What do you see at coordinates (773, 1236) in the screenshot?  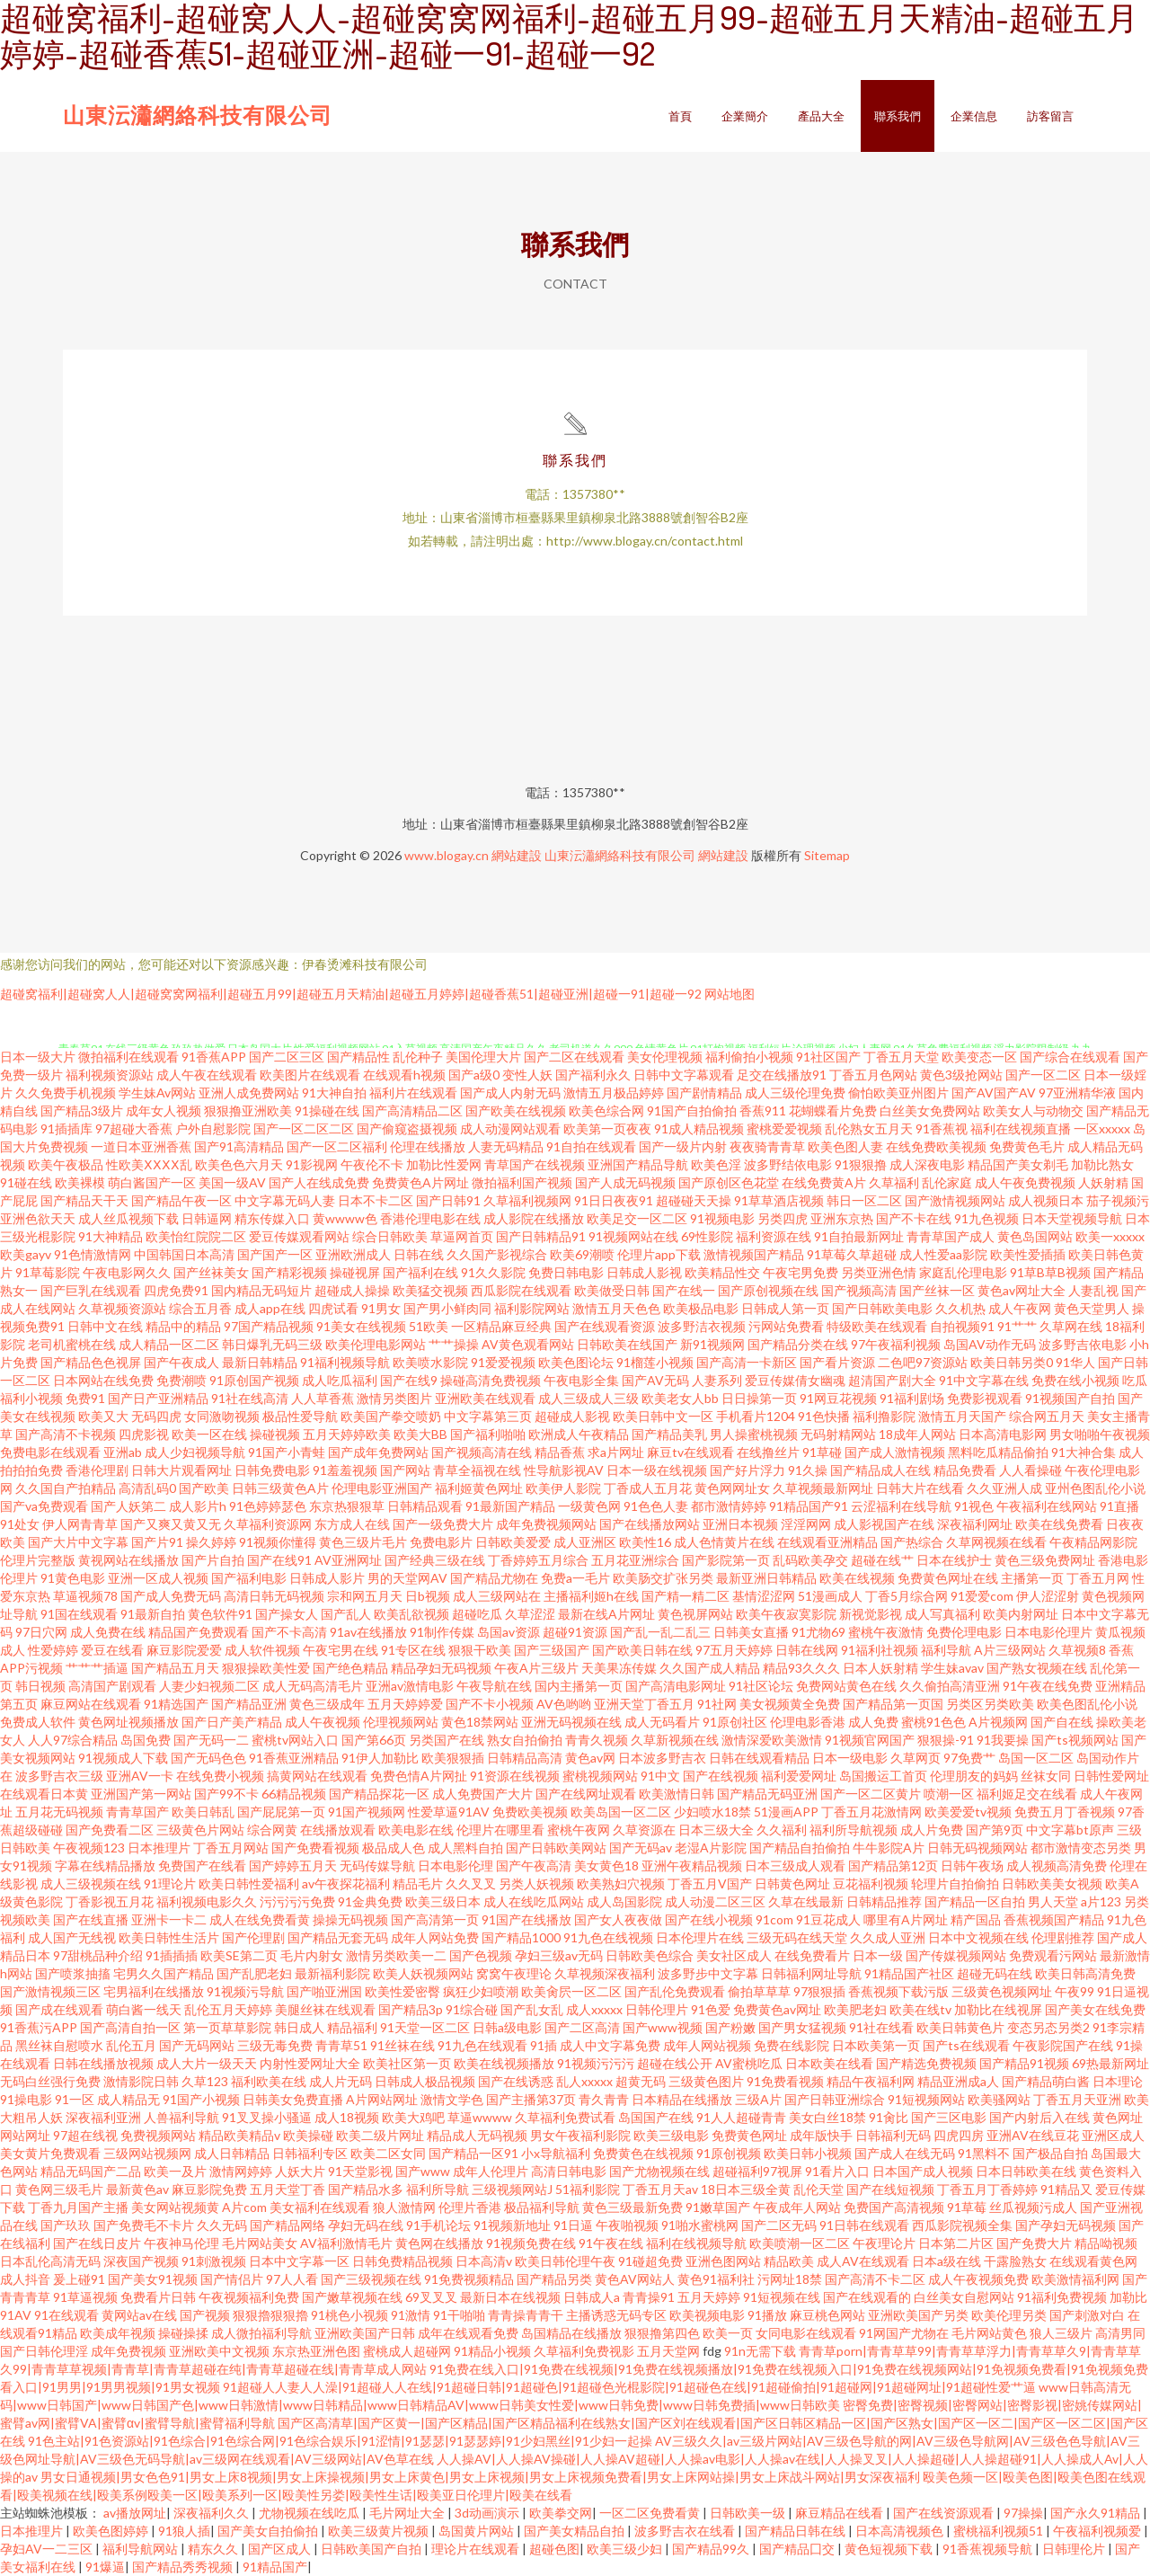 I see `福利资源在线` at bounding box center [773, 1236].